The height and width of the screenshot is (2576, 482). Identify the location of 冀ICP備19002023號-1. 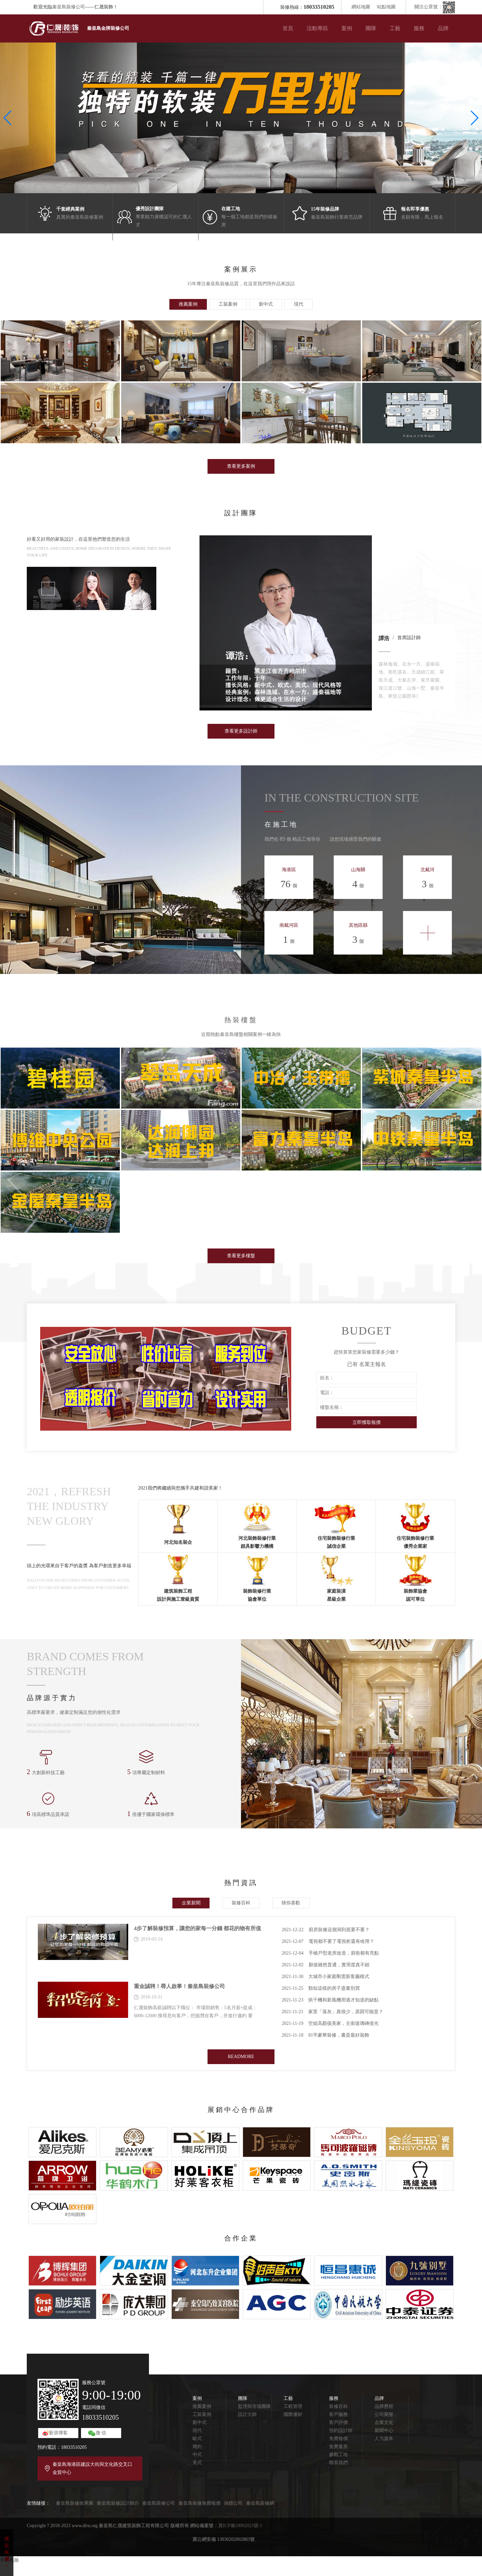
(240, 2525).